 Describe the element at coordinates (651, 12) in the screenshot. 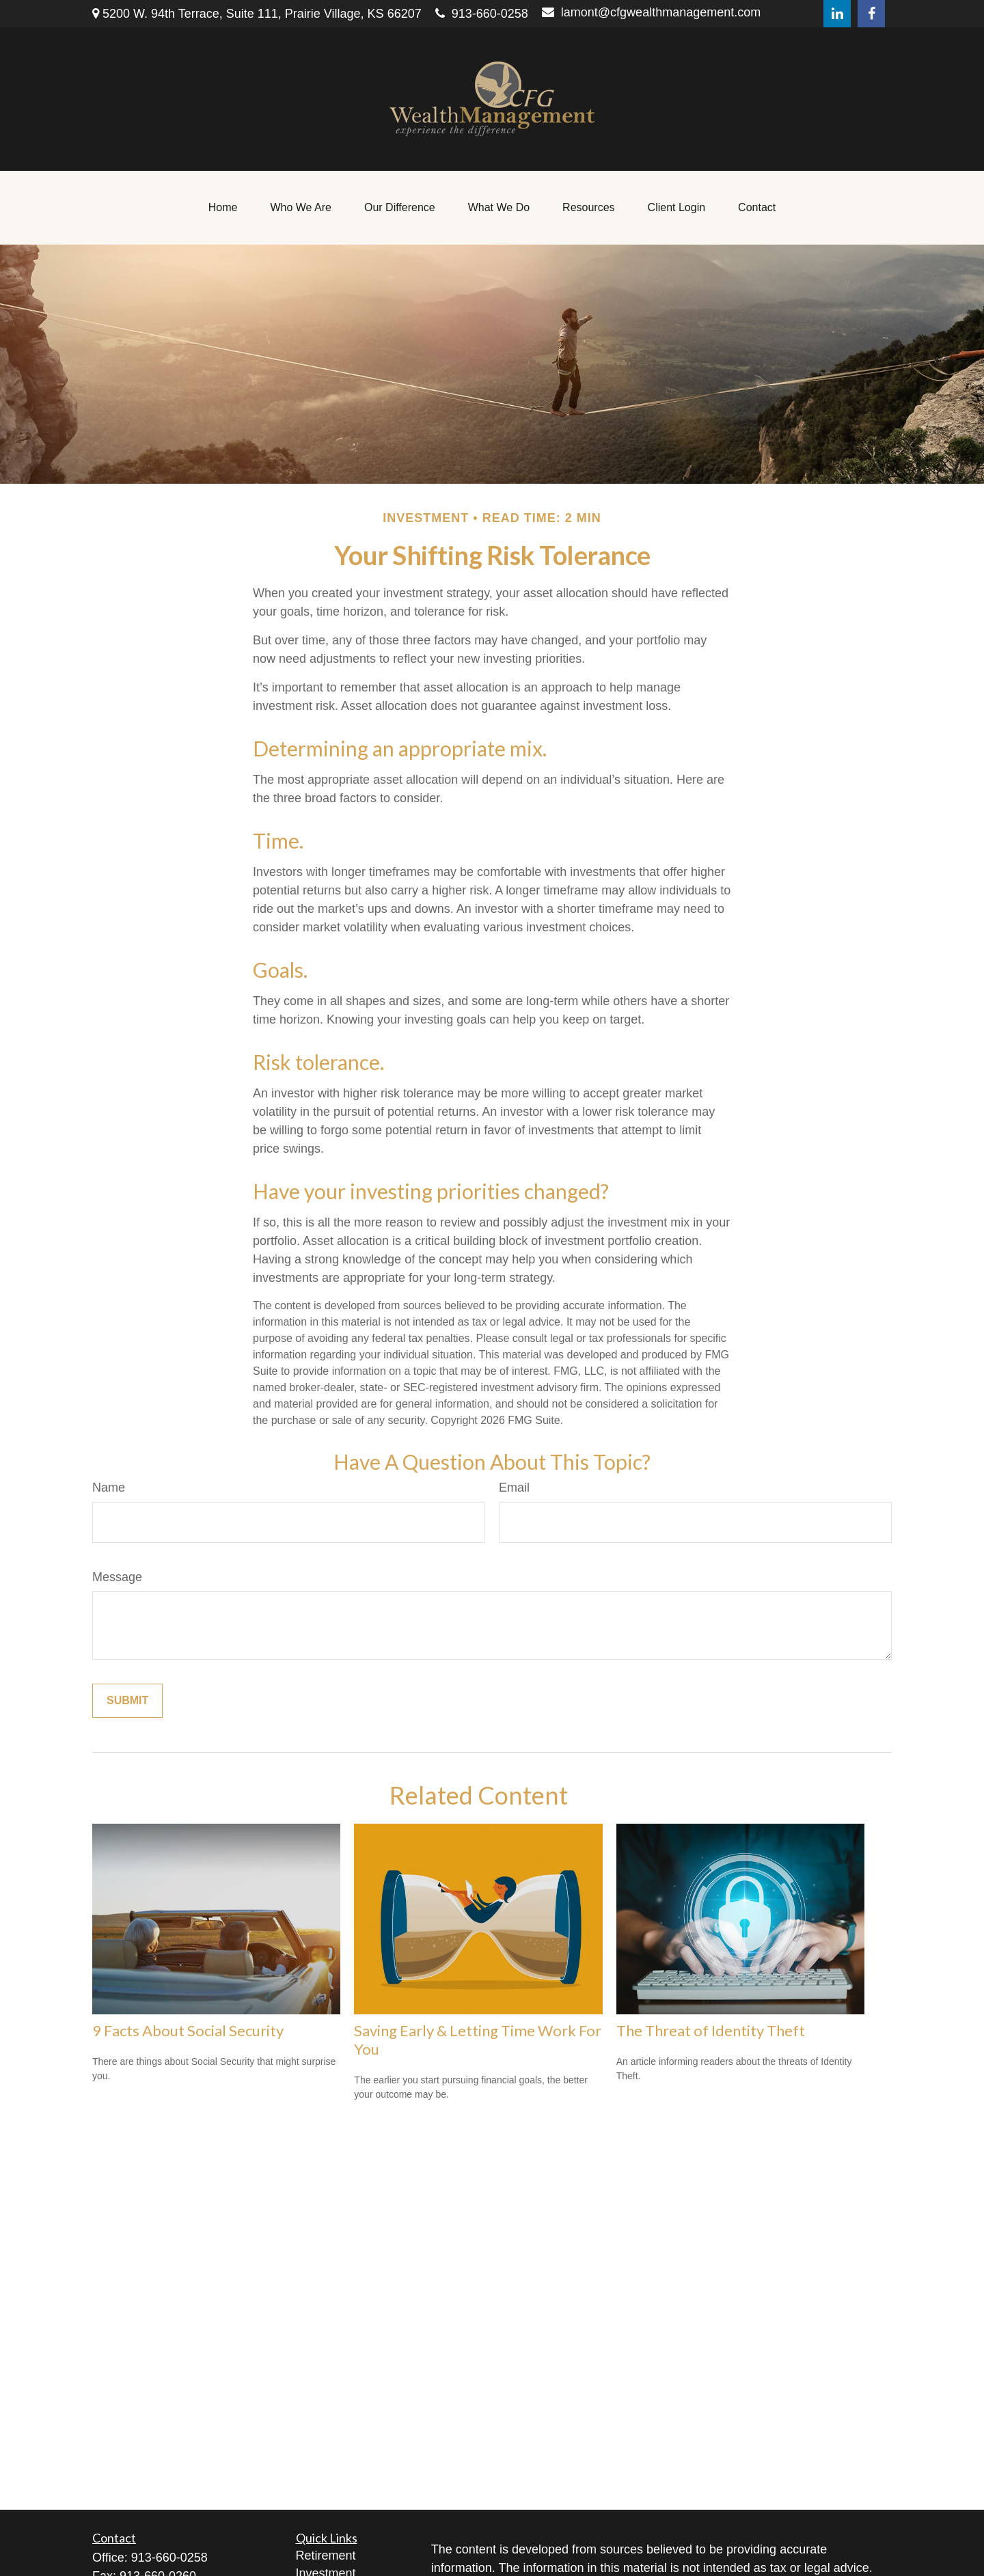

I see `lamont@cfgwealthmanagement.com` at that location.